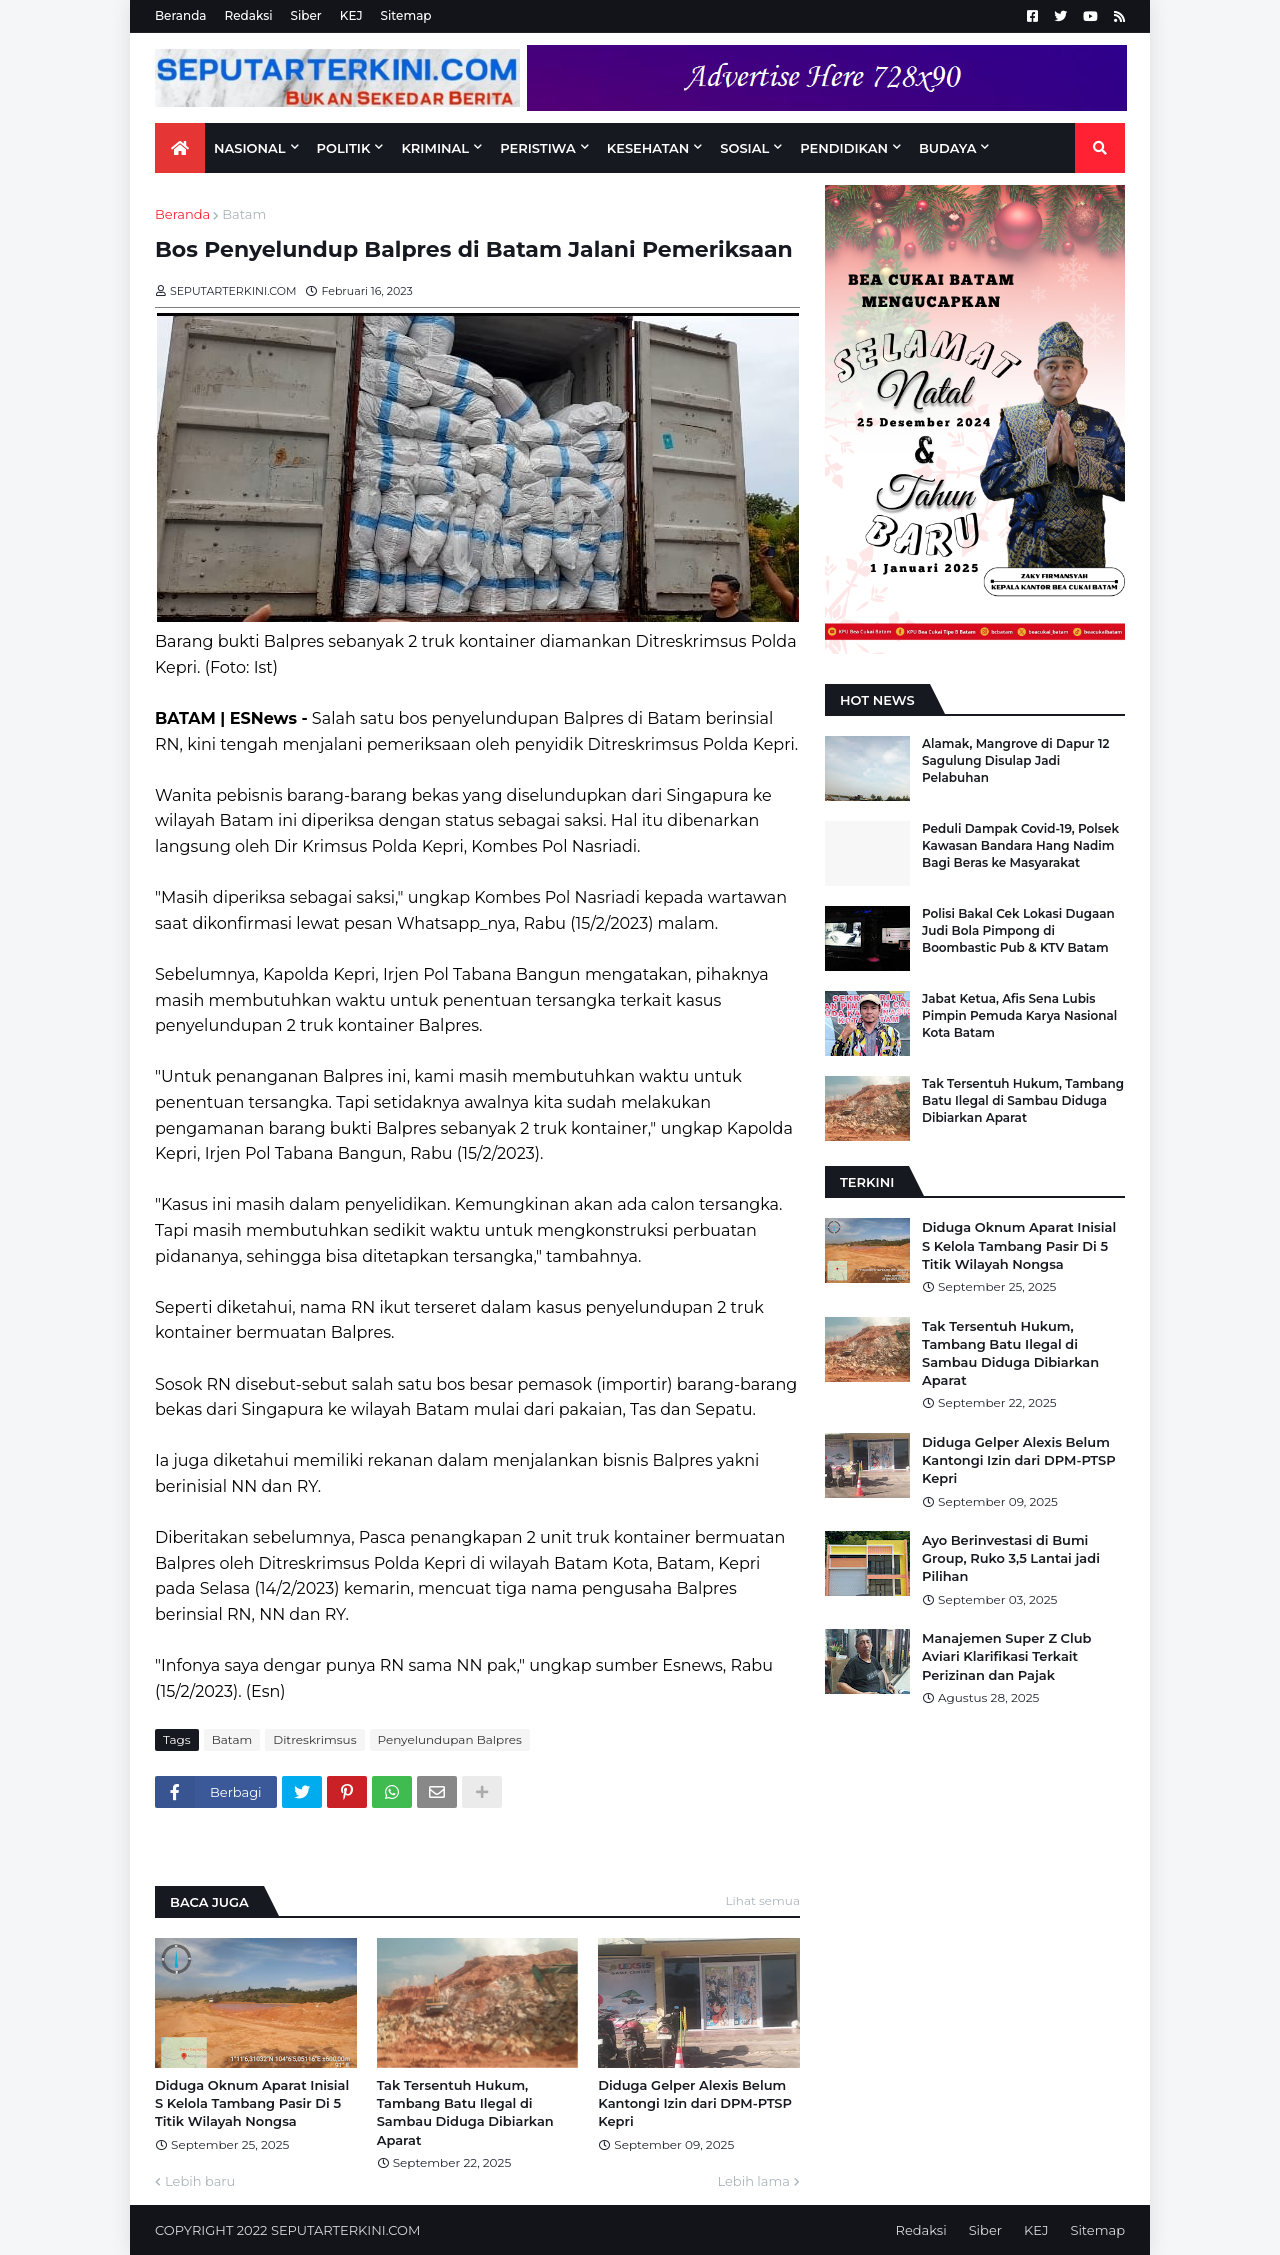  I want to click on Redaksi, so click(249, 15).